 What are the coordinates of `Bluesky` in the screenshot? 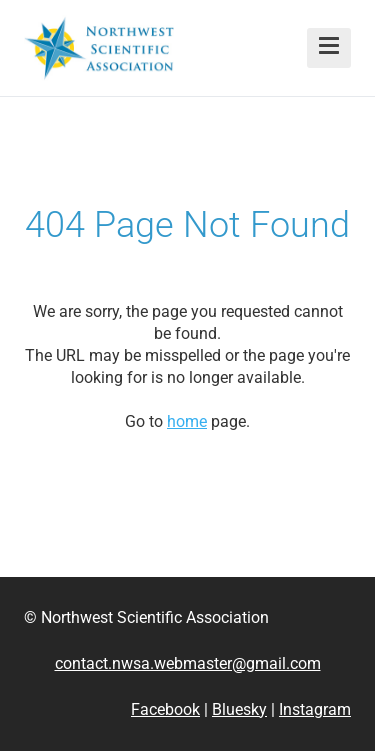 It's located at (239, 709).